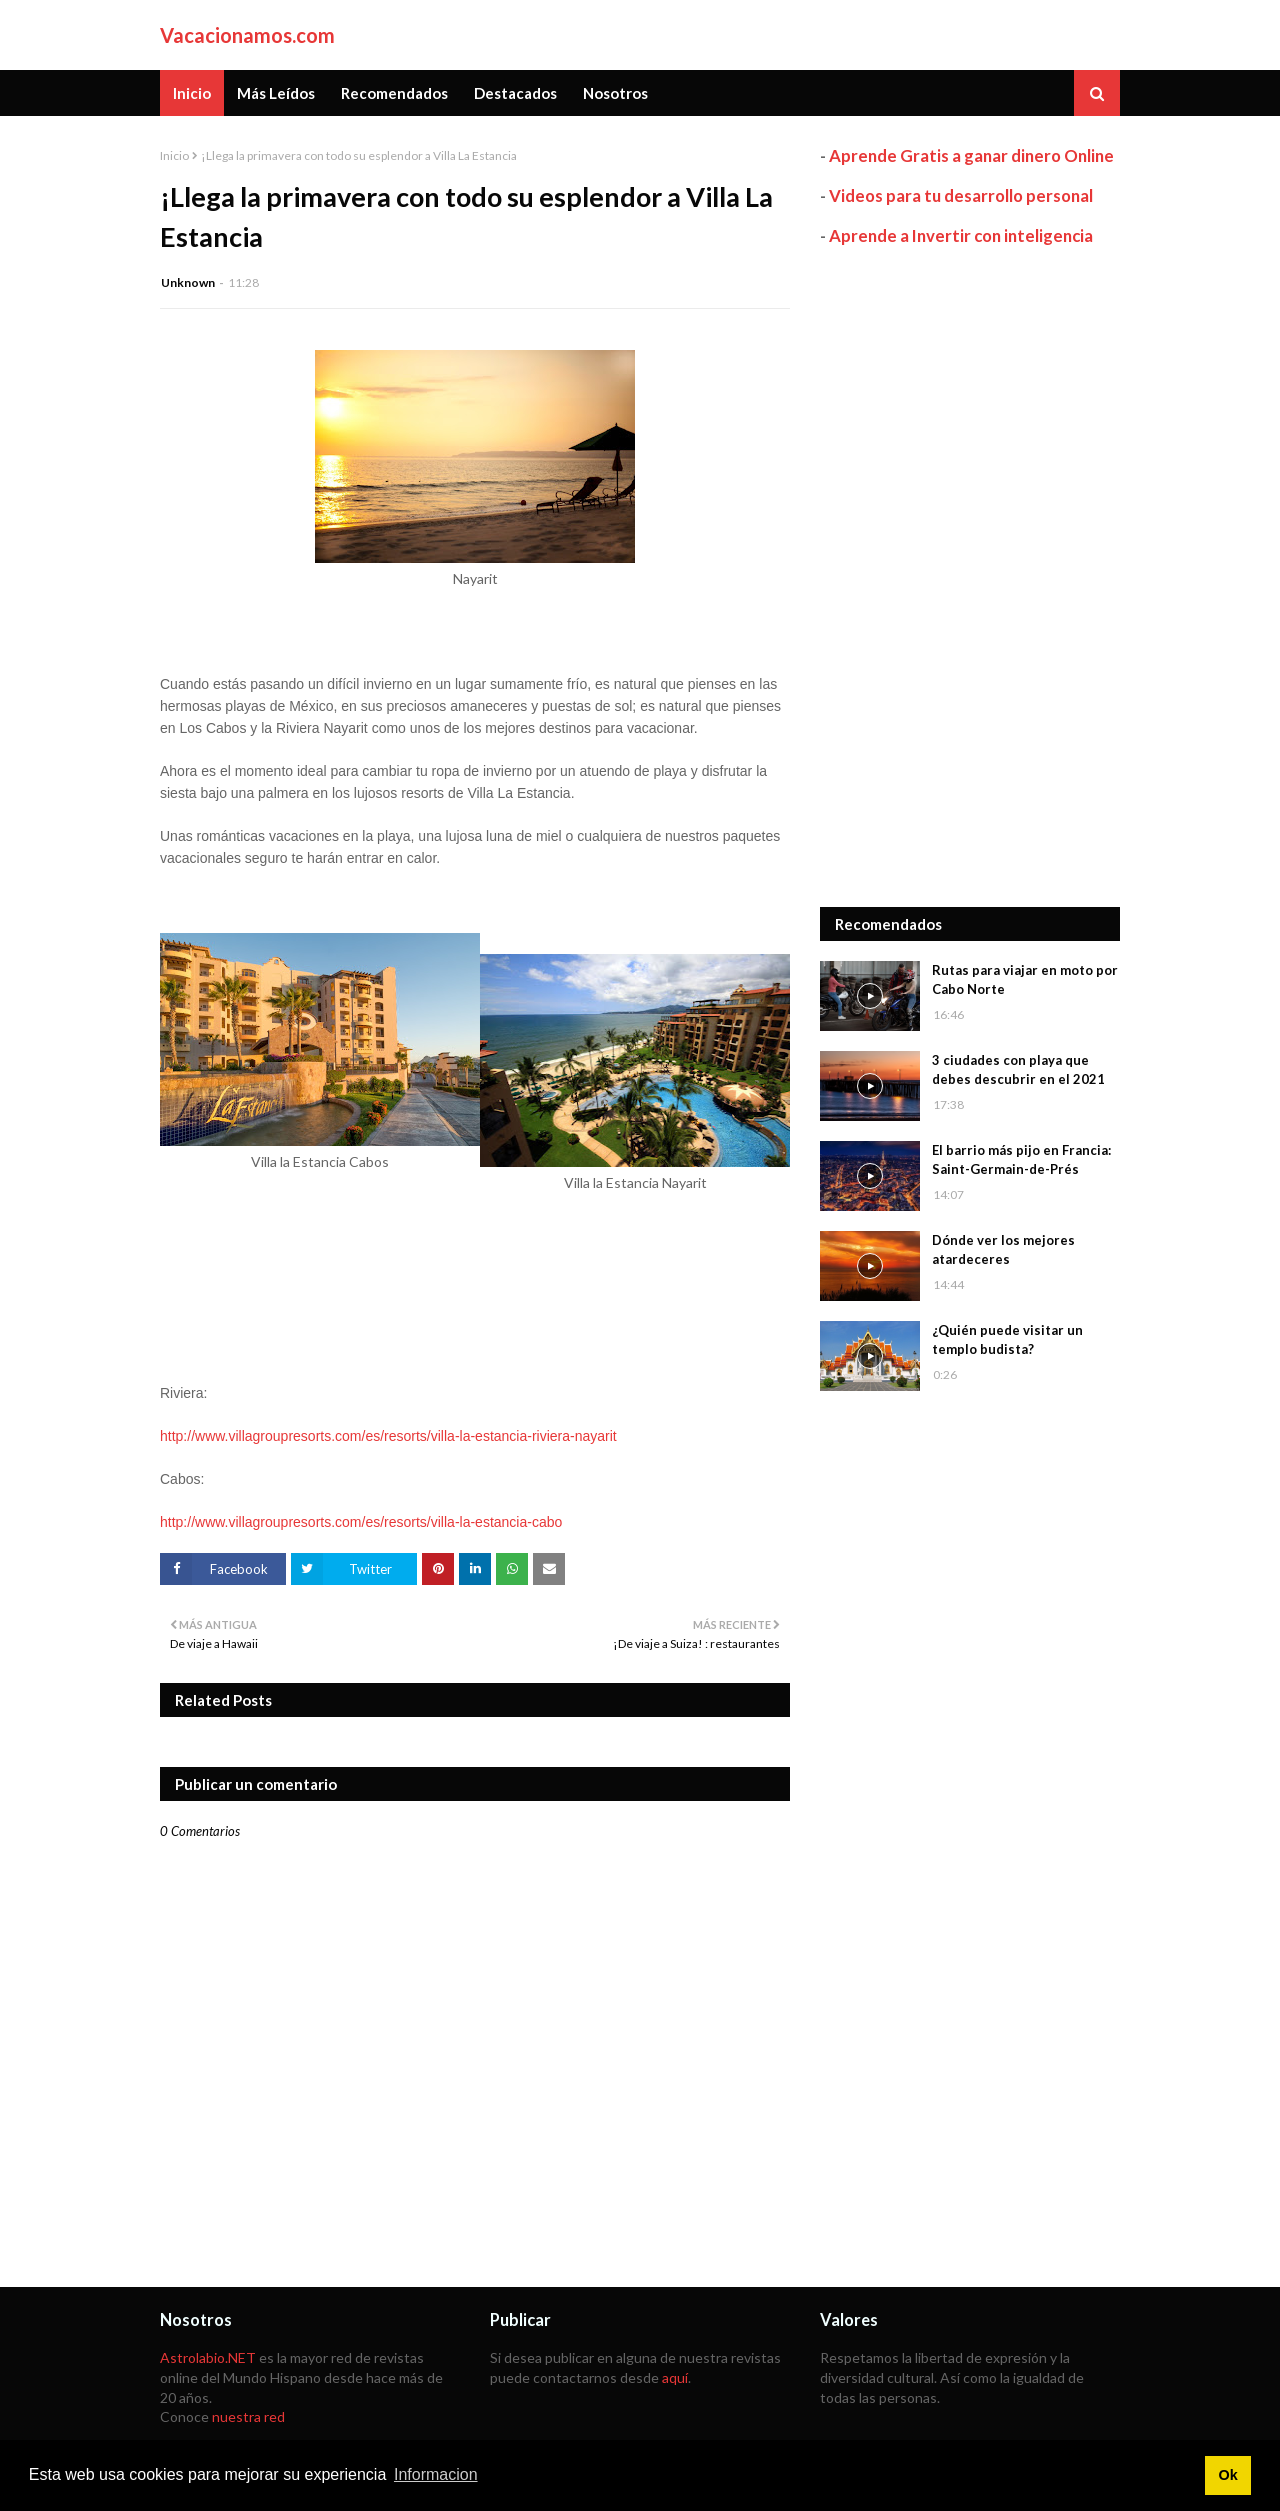  Describe the element at coordinates (208, 2357) in the screenshot. I see `Astrolabio.NET` at that location.